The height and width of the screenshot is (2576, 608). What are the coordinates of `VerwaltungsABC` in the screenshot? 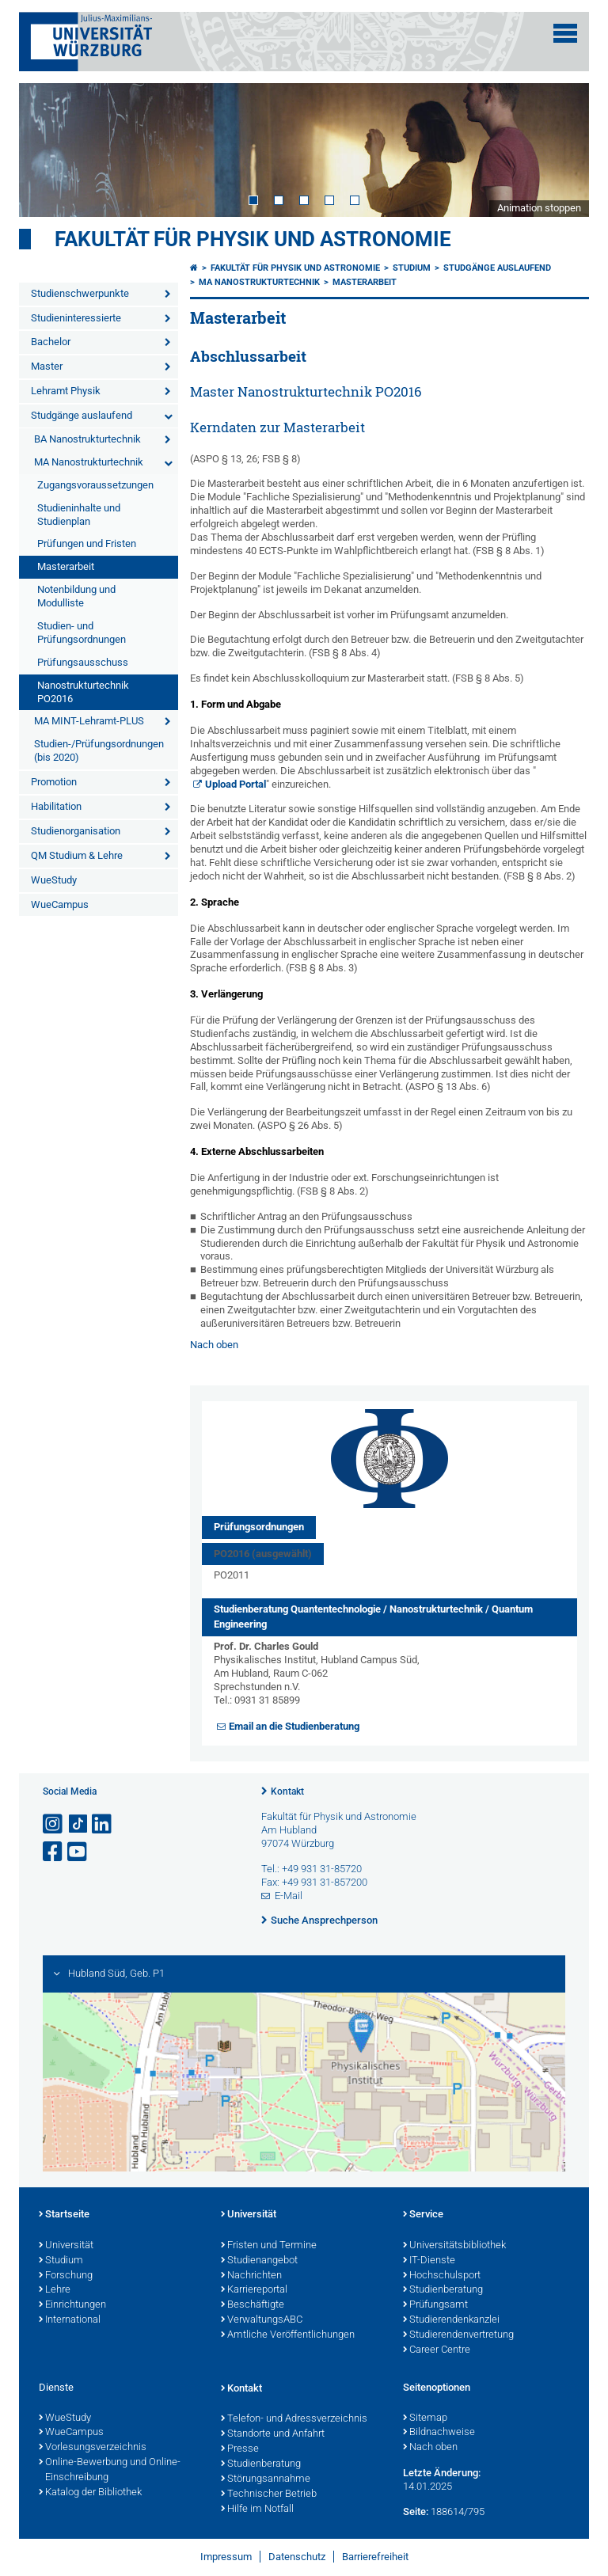 It's located at (261, 2320).